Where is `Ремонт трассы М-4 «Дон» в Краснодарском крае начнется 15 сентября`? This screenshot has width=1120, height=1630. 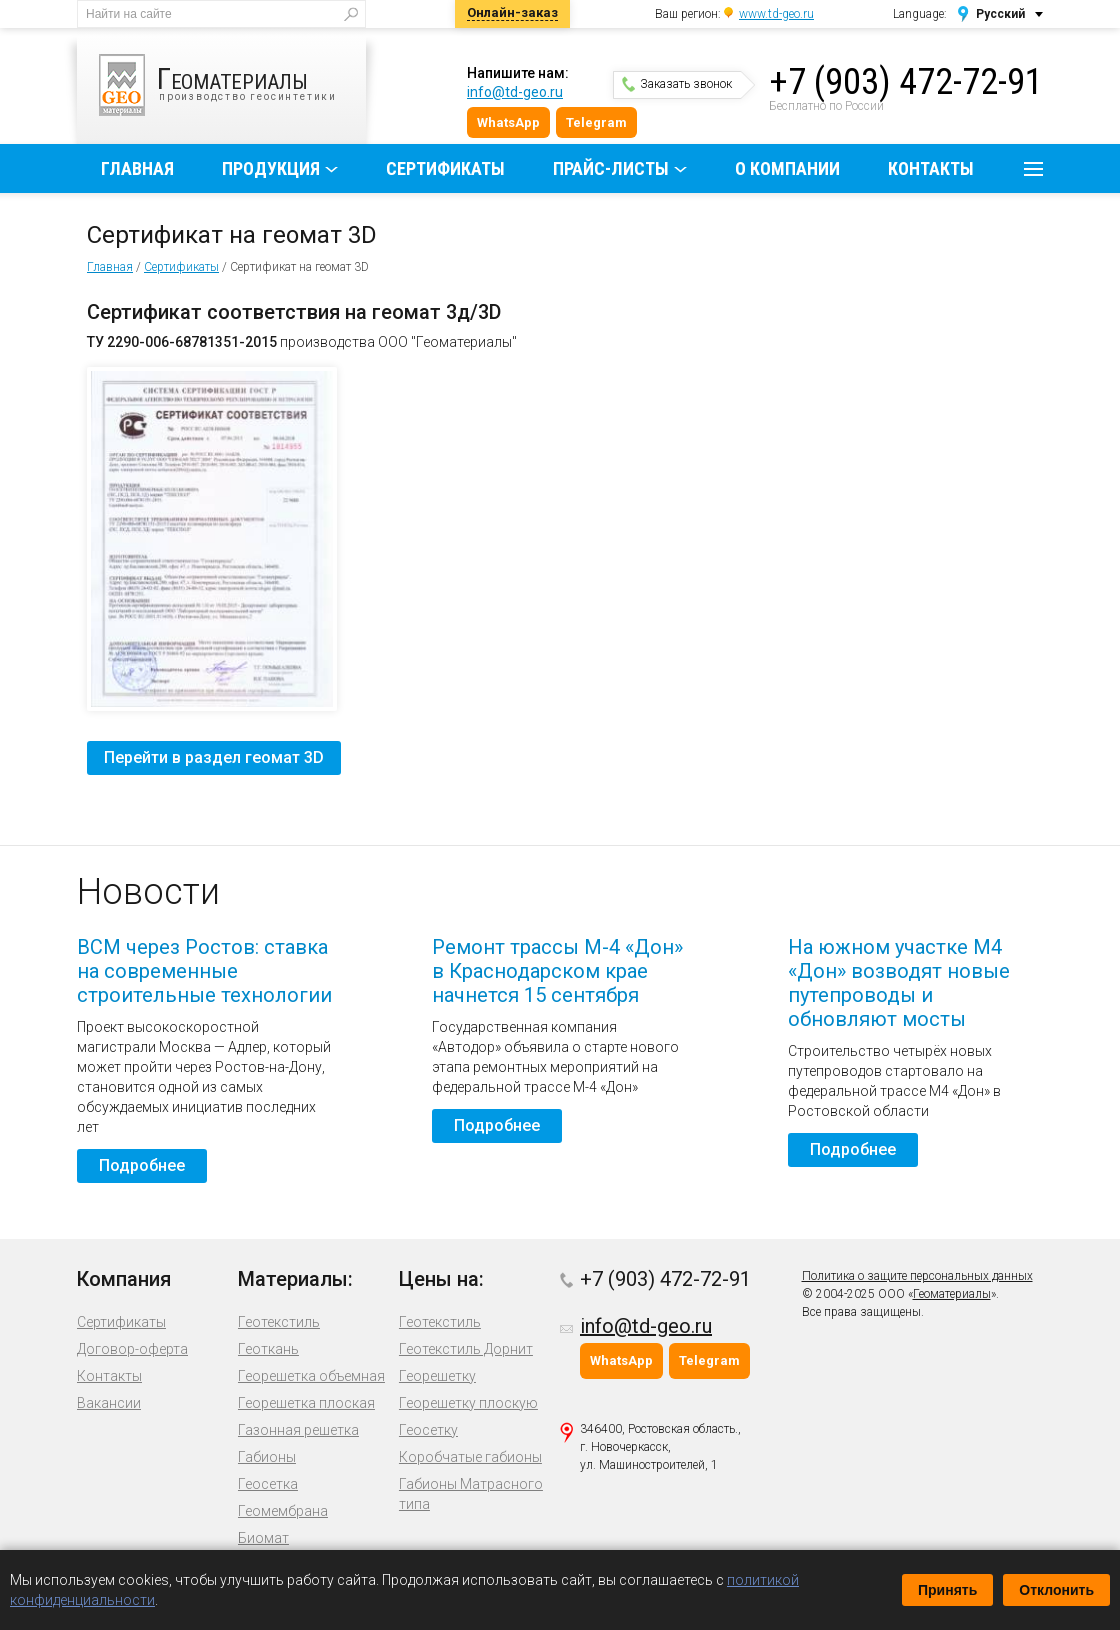
Ремонт трассы М-4 «Дон» в Краснодарском крае начнется 15 сентября is located at coordinates (557, 971).